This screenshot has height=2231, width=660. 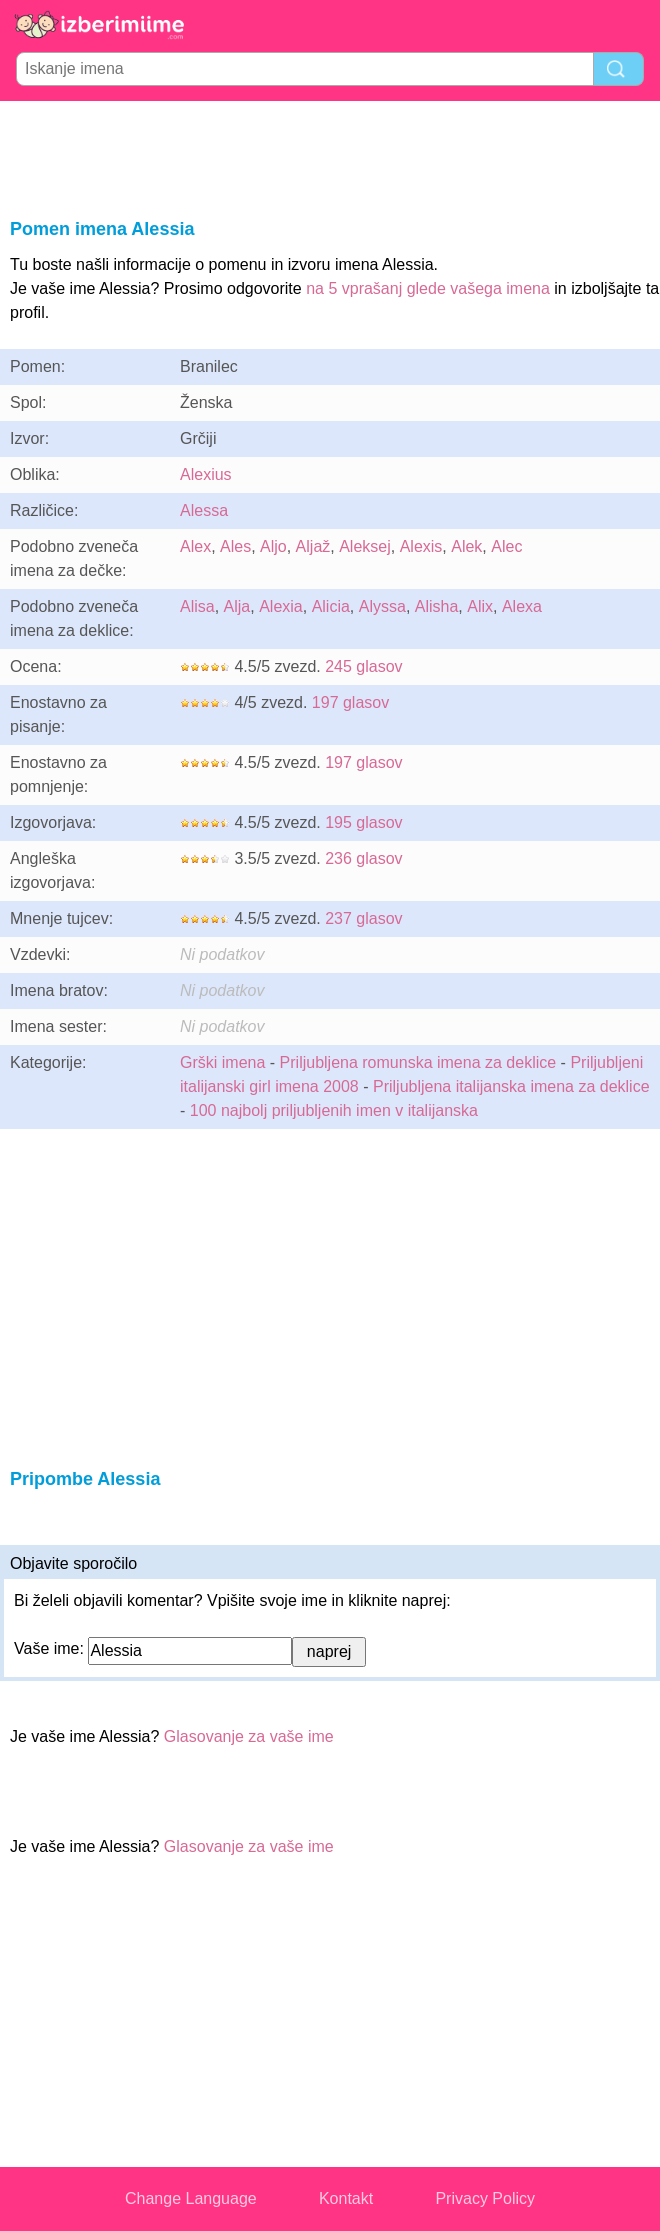 I want to click on Aljo, so click(x=273, y=546).